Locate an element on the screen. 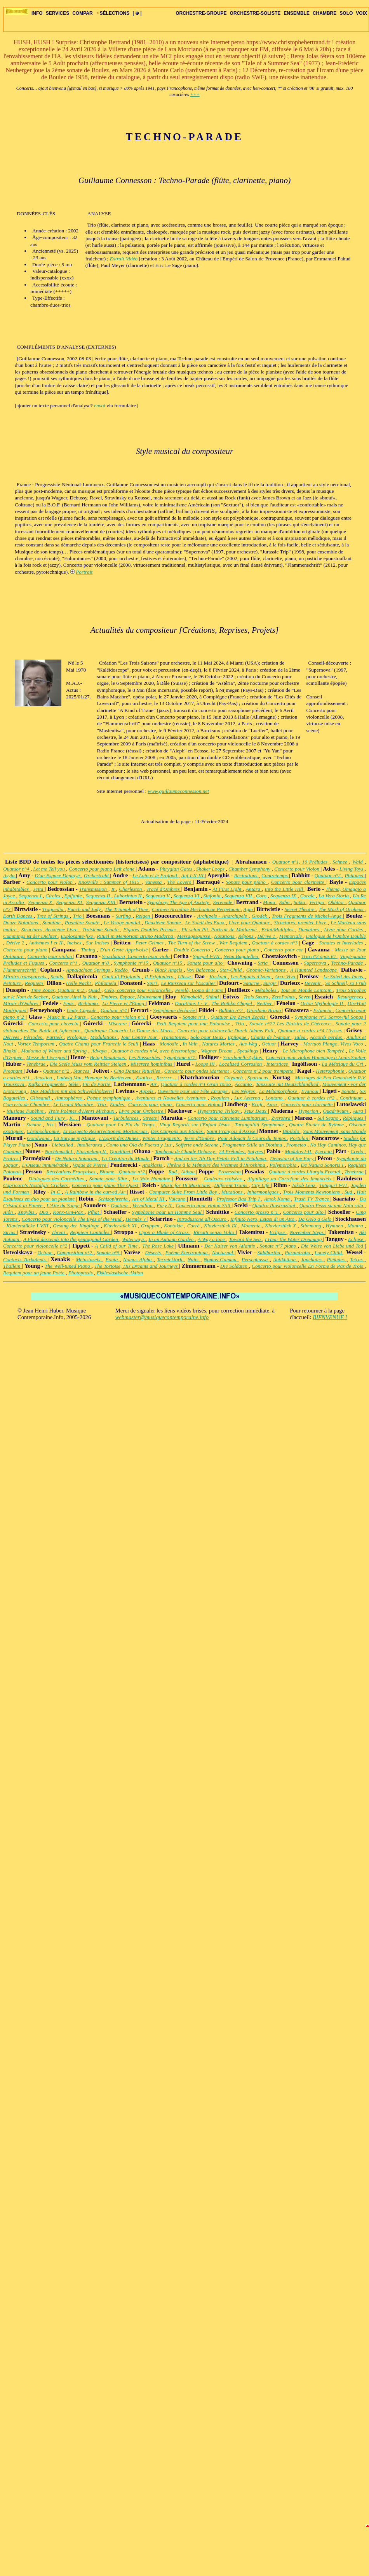 Image resolution: width=369 pixels, height=2576 pixels. COMPAR is located at coordinates (82, 13).